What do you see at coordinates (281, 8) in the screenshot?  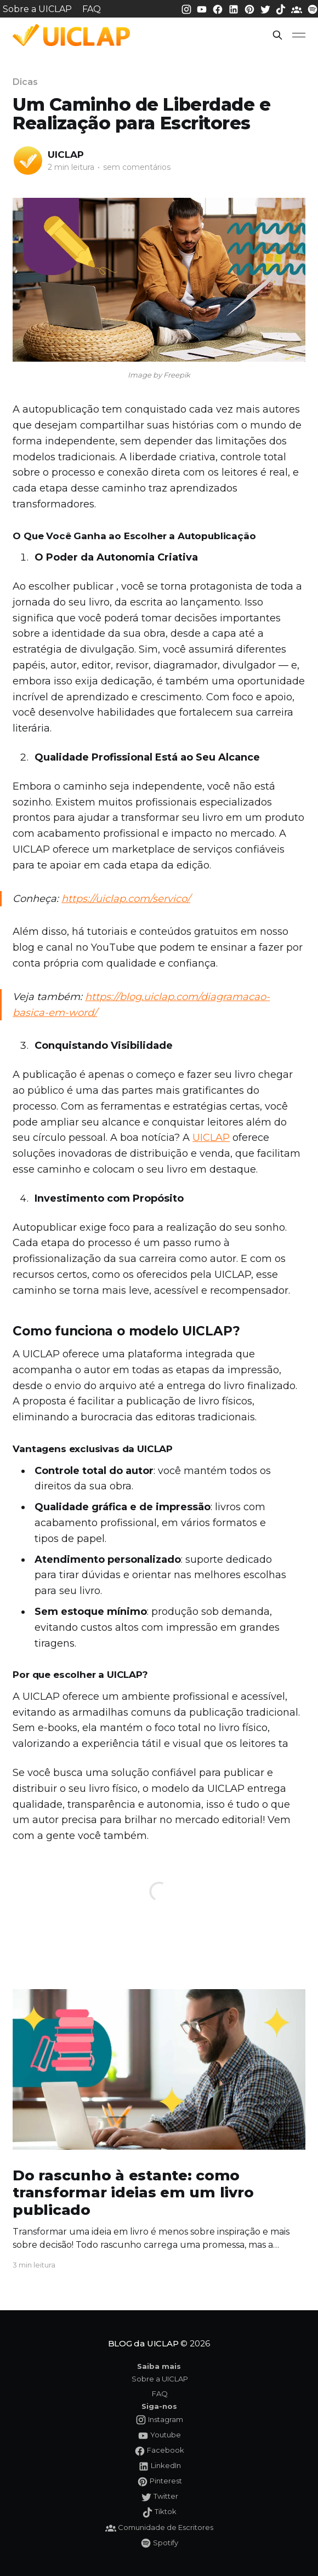 I see `[Tiktok da UICLAP]` at bounding box center [281, 8].